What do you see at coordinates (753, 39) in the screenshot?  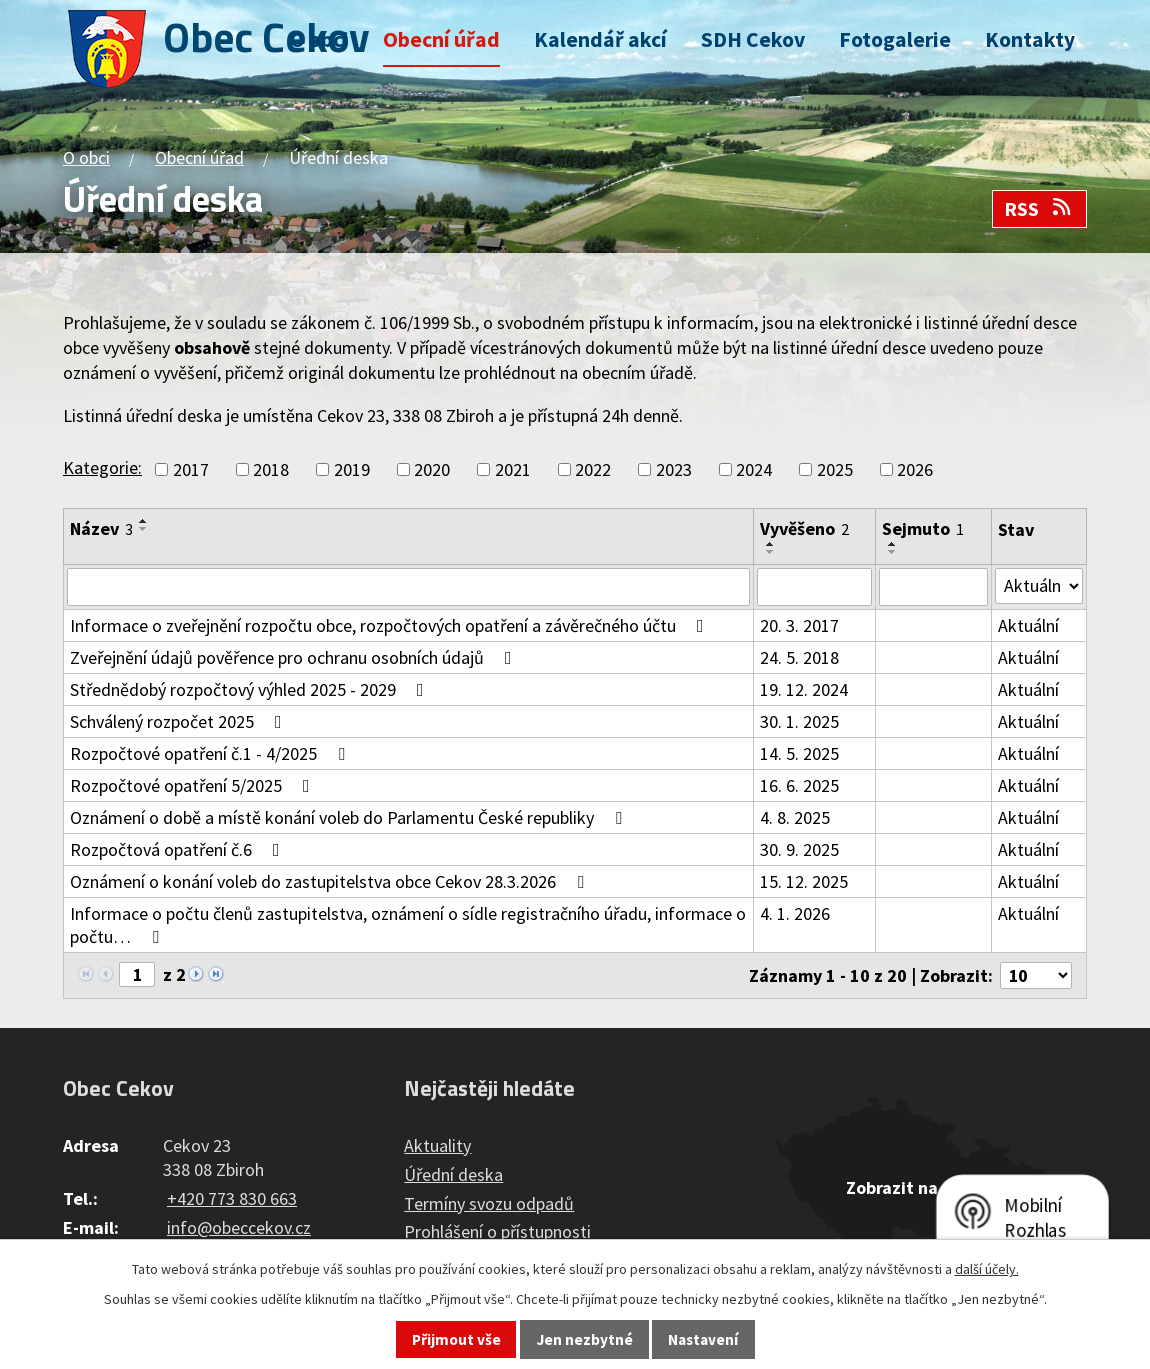 I see `SDH Cekov` at bounding box center [753, 39].